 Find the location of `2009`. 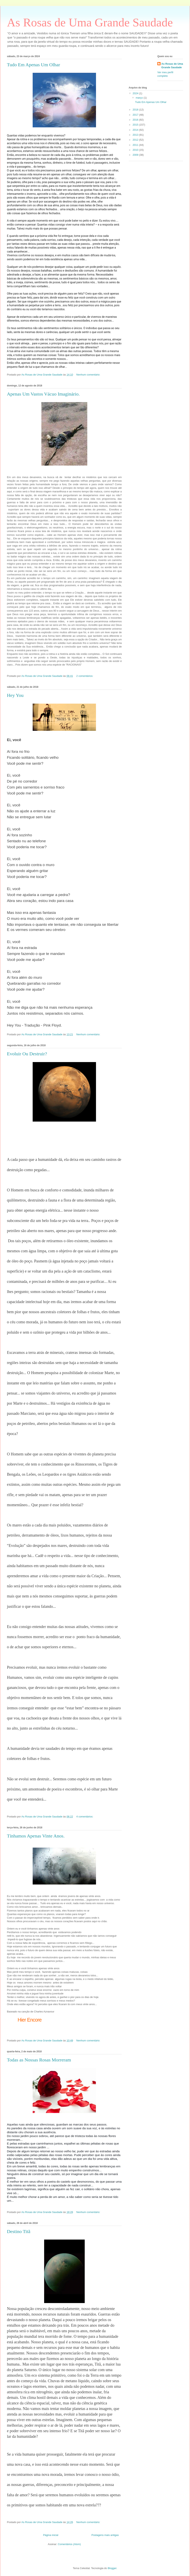

2009 is located at coordinates (136, 154).